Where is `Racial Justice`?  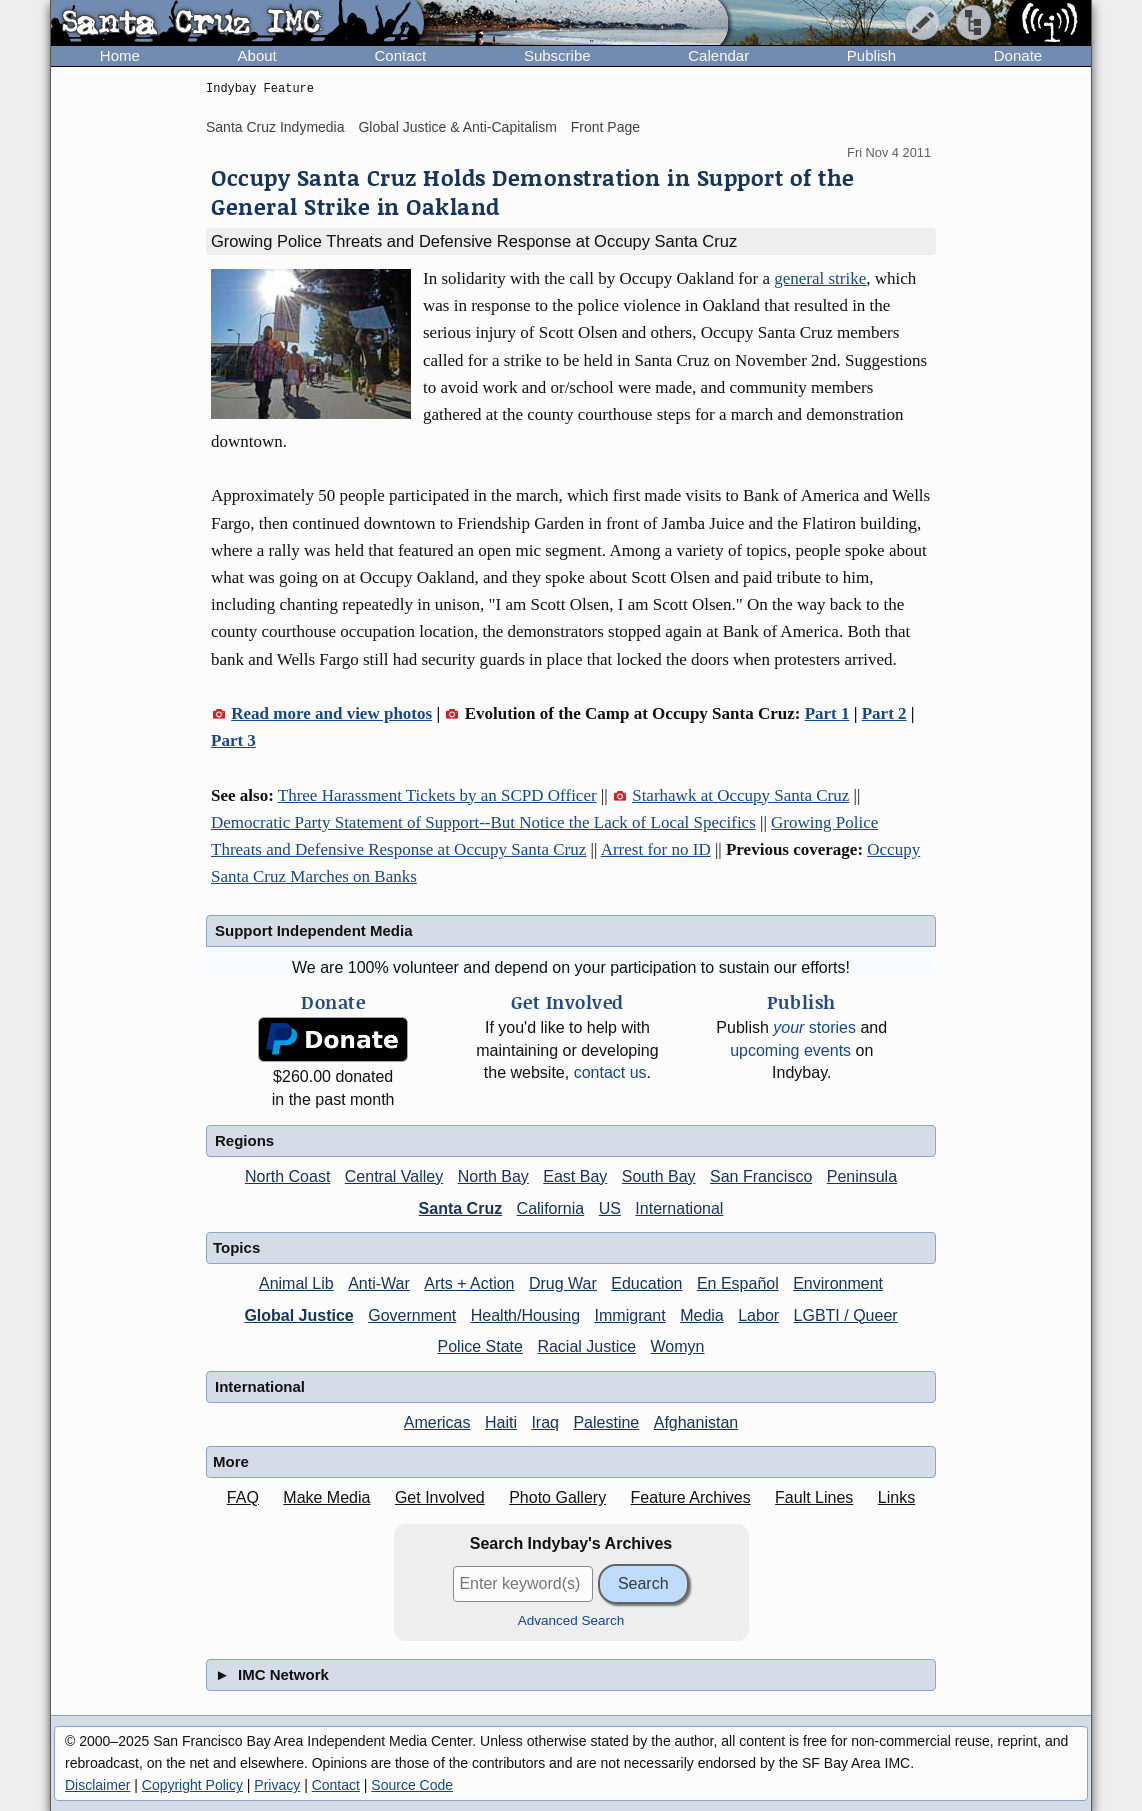 Racial Justice is located at coordinates (586, 1346).